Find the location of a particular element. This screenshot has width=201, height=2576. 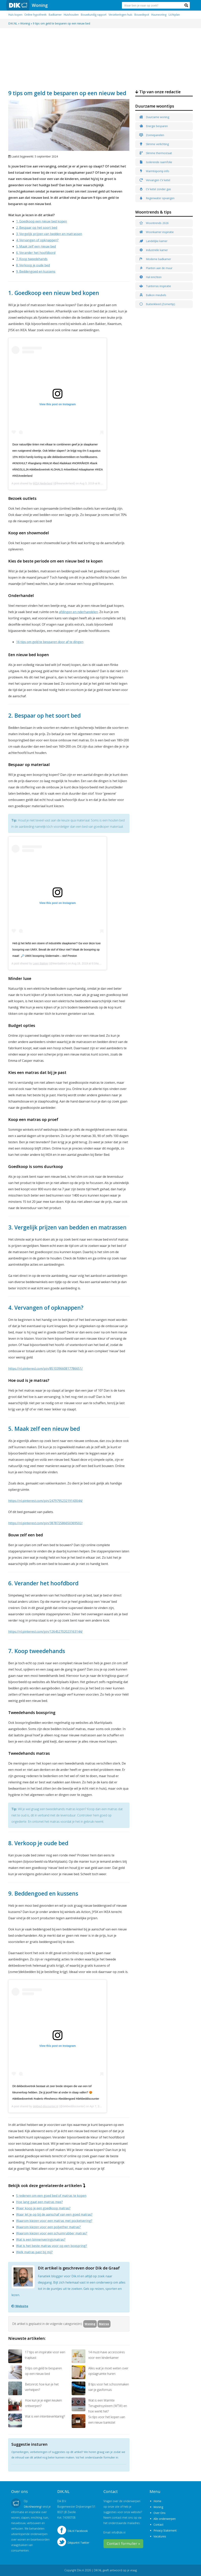

Betonrot; hoe kun je het verhelpen? is located at coordinates (33, 2388).